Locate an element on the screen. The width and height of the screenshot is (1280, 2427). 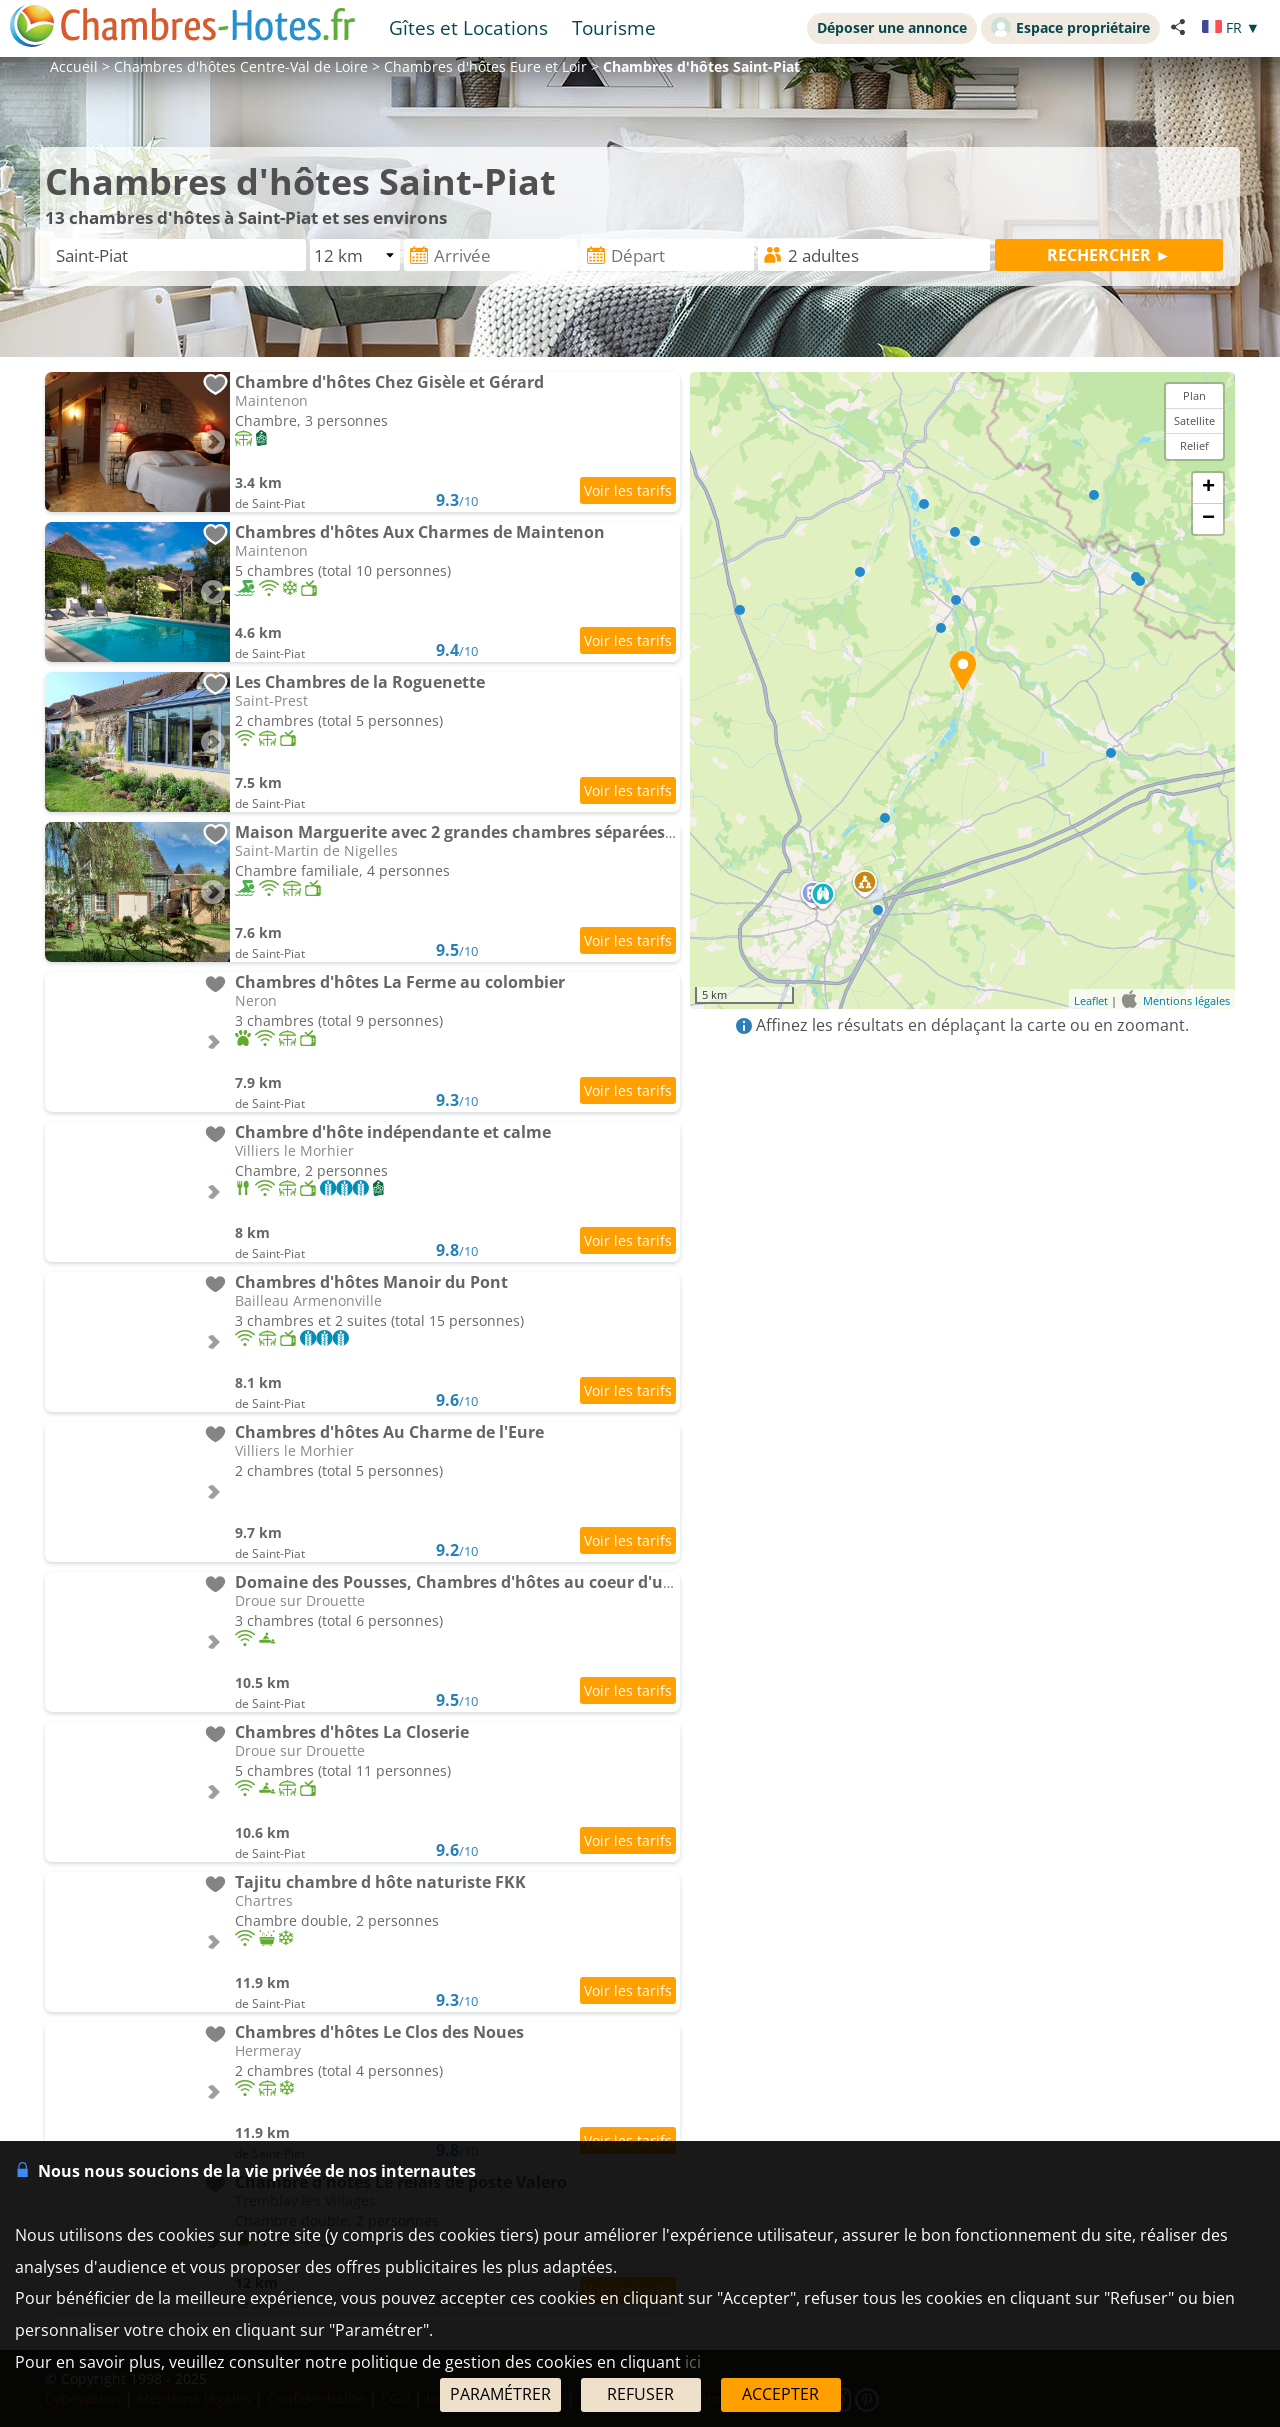
PARAMÉTRER is located at coordinates (500, 2394).